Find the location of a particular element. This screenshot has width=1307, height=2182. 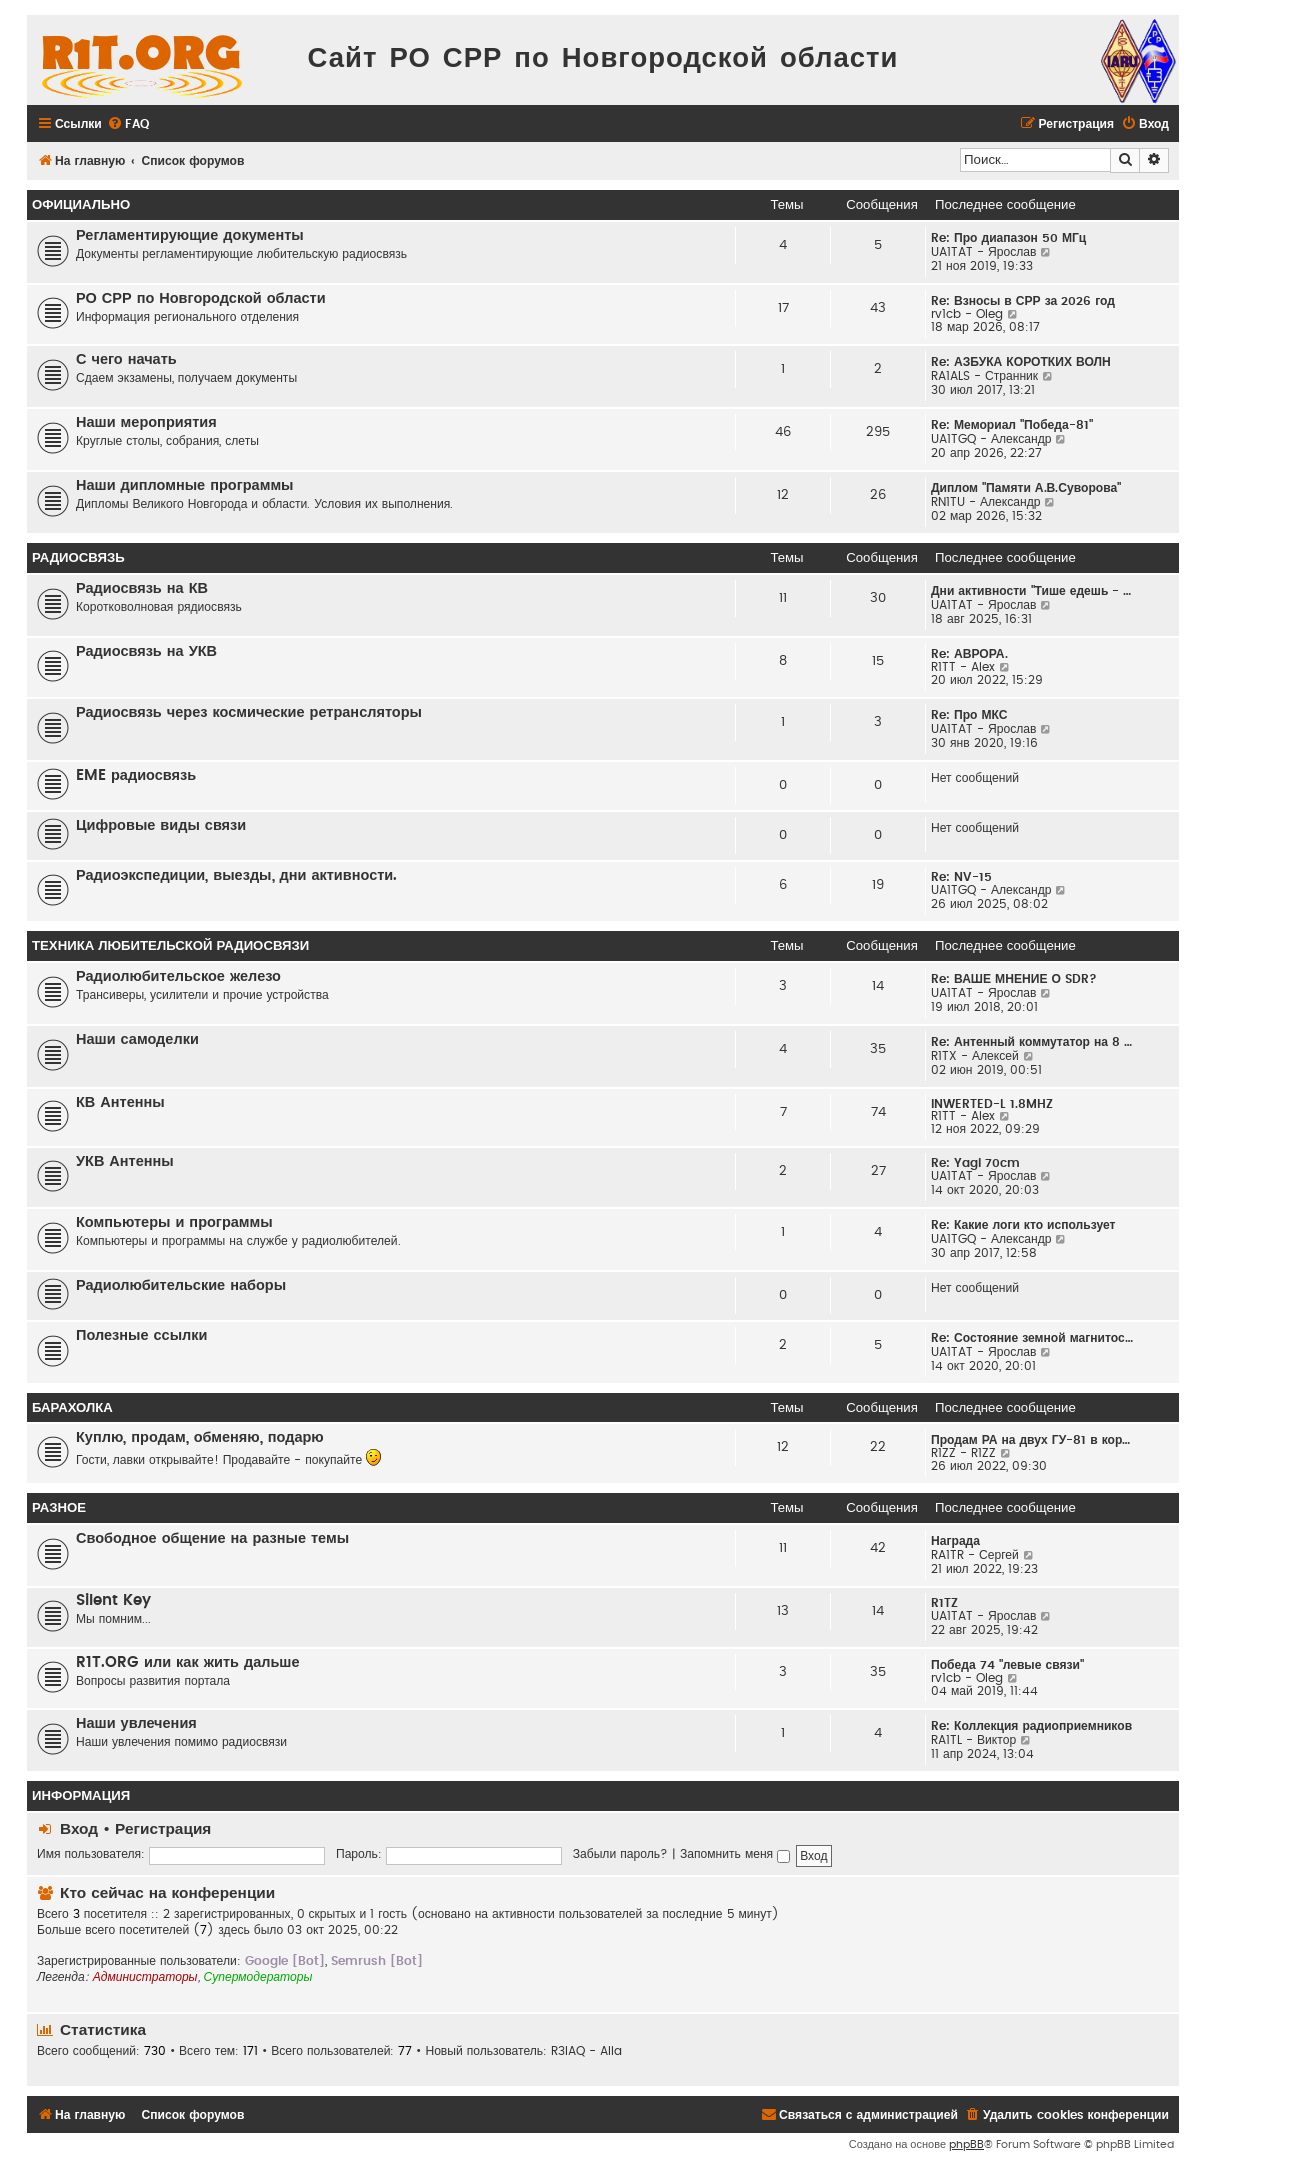

Техника любительской радиосвязи is located at coordinates (170, 946).